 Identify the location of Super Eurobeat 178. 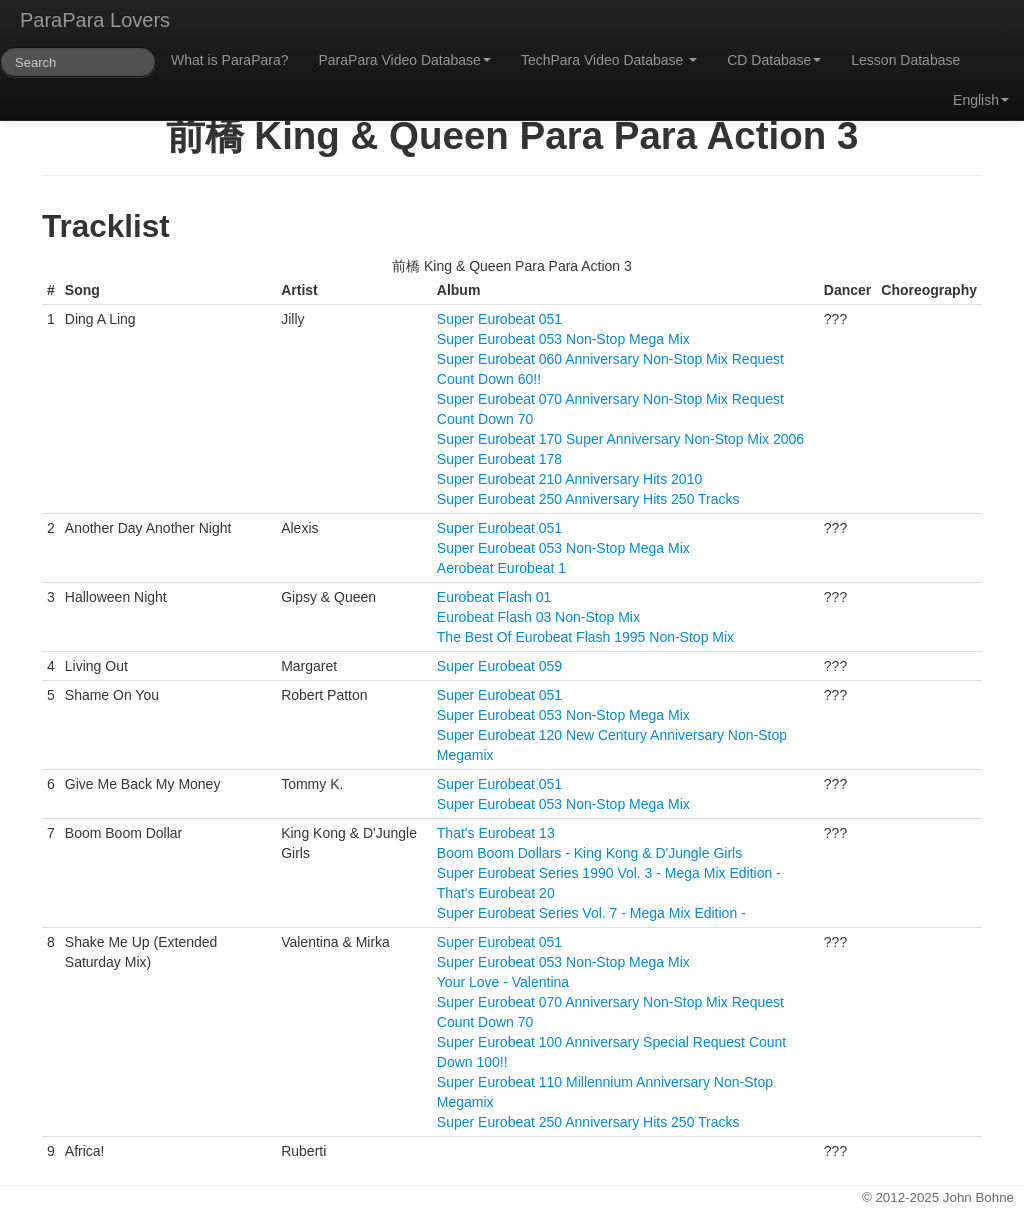
(499, 459).